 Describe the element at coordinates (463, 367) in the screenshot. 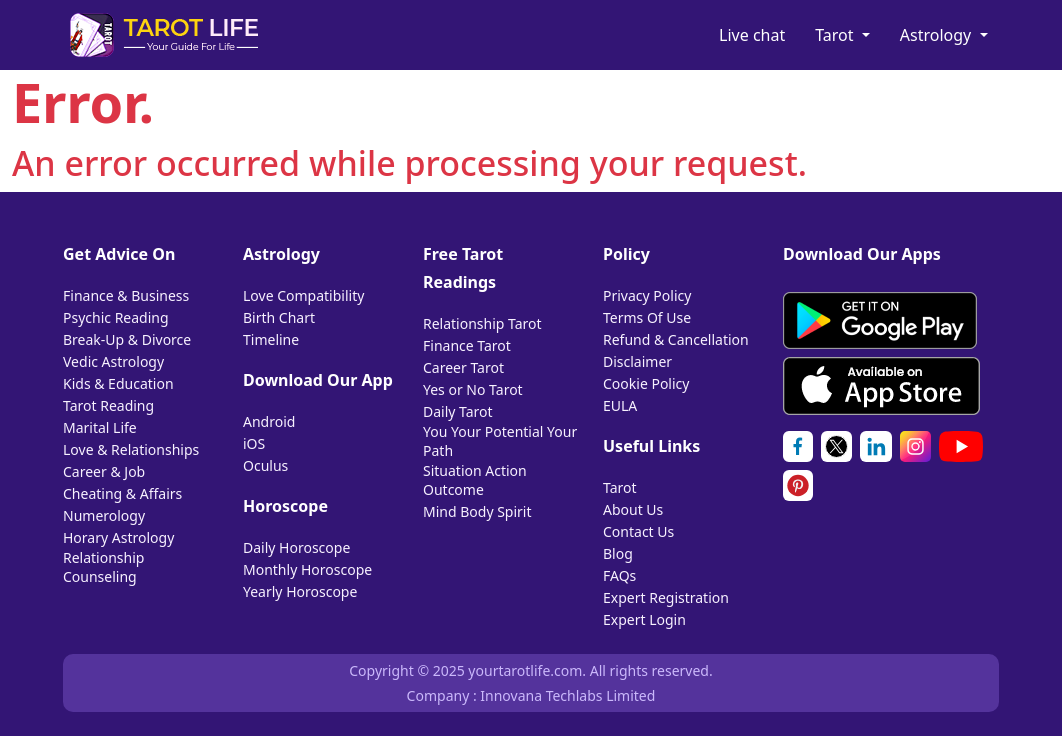

I see `Career Tarot` at that location.